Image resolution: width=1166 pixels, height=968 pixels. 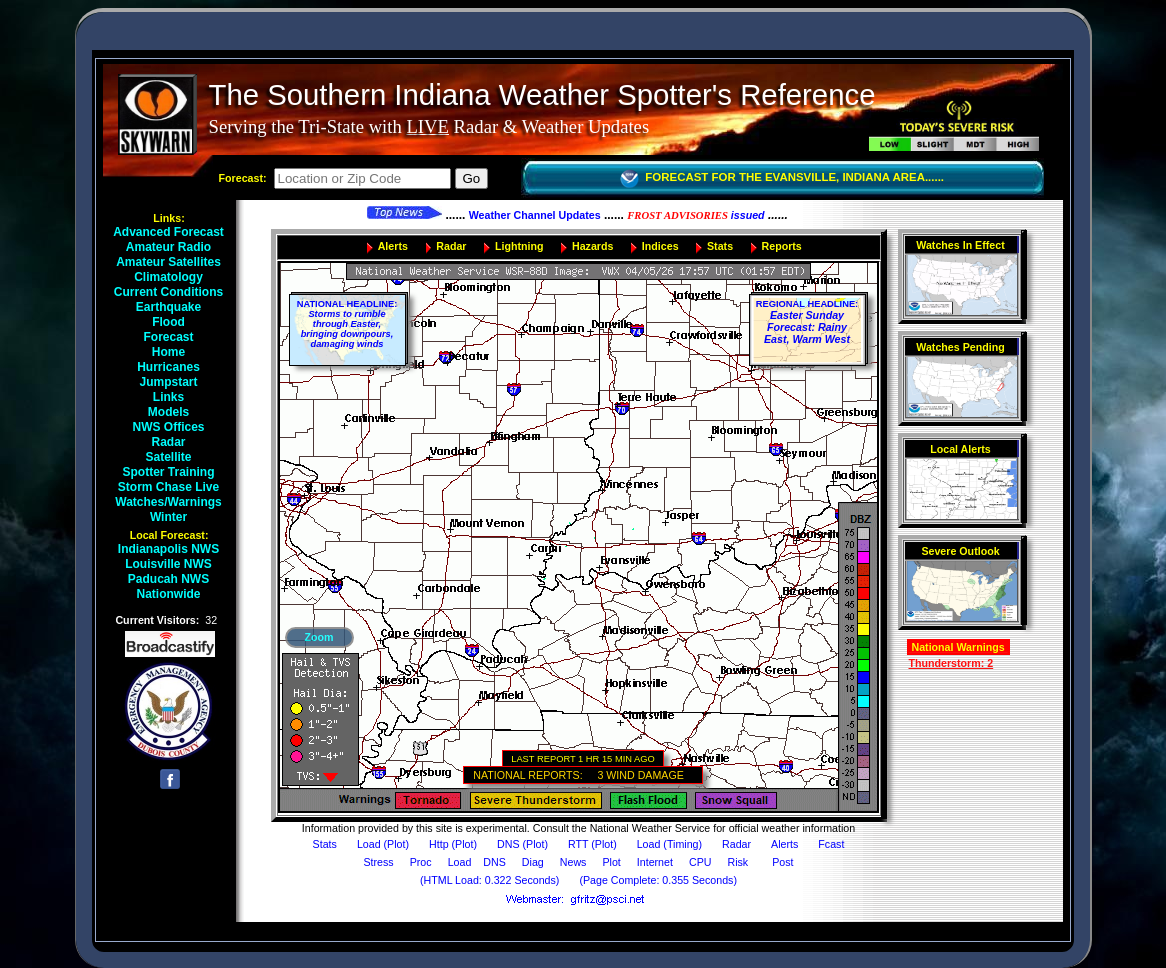 I want to click on DNS, so click(x=494, y=862).